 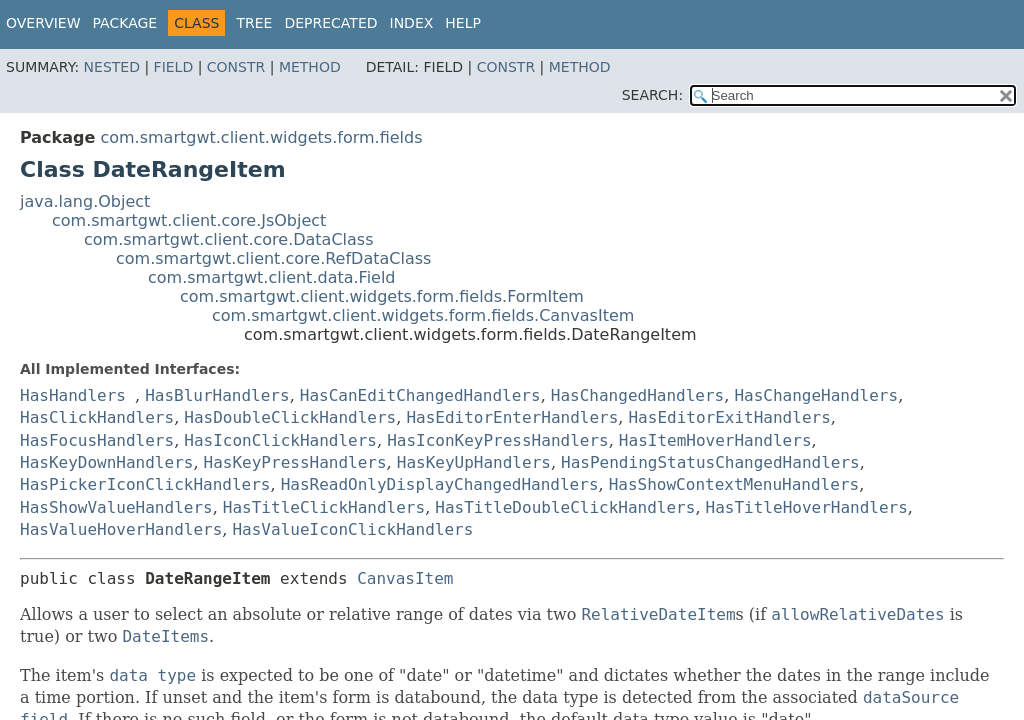 What do you see at coordinates (498, 440) in the screenshot?
I see `HasIconKeyPressHandlers` at bounding box center [498, 440].